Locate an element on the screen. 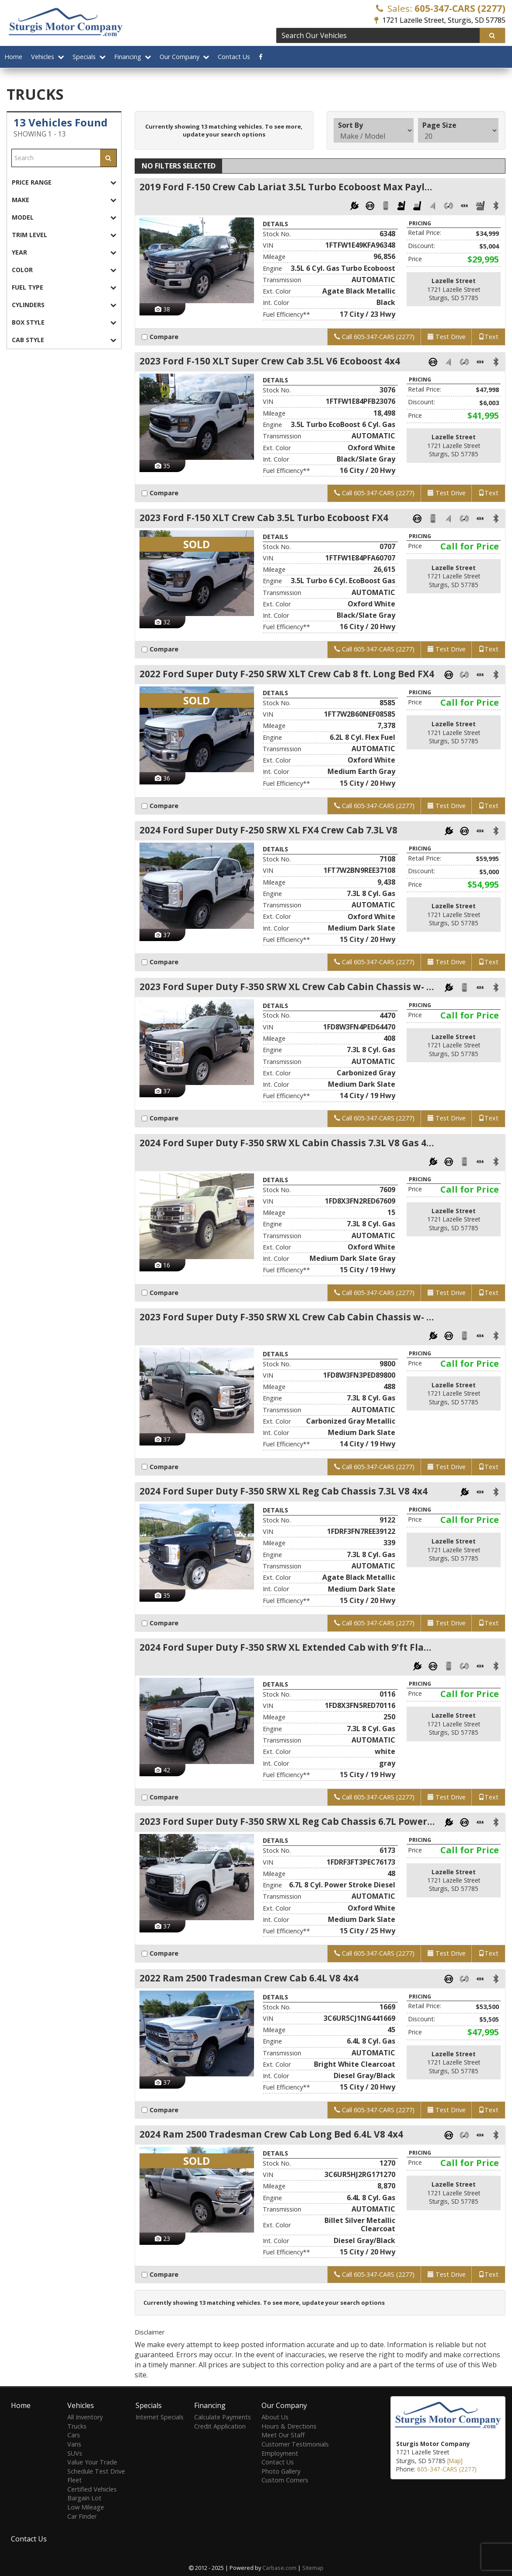 The image size is (512, 2576). Value Your Trade is located at coordinates (92, 2462).